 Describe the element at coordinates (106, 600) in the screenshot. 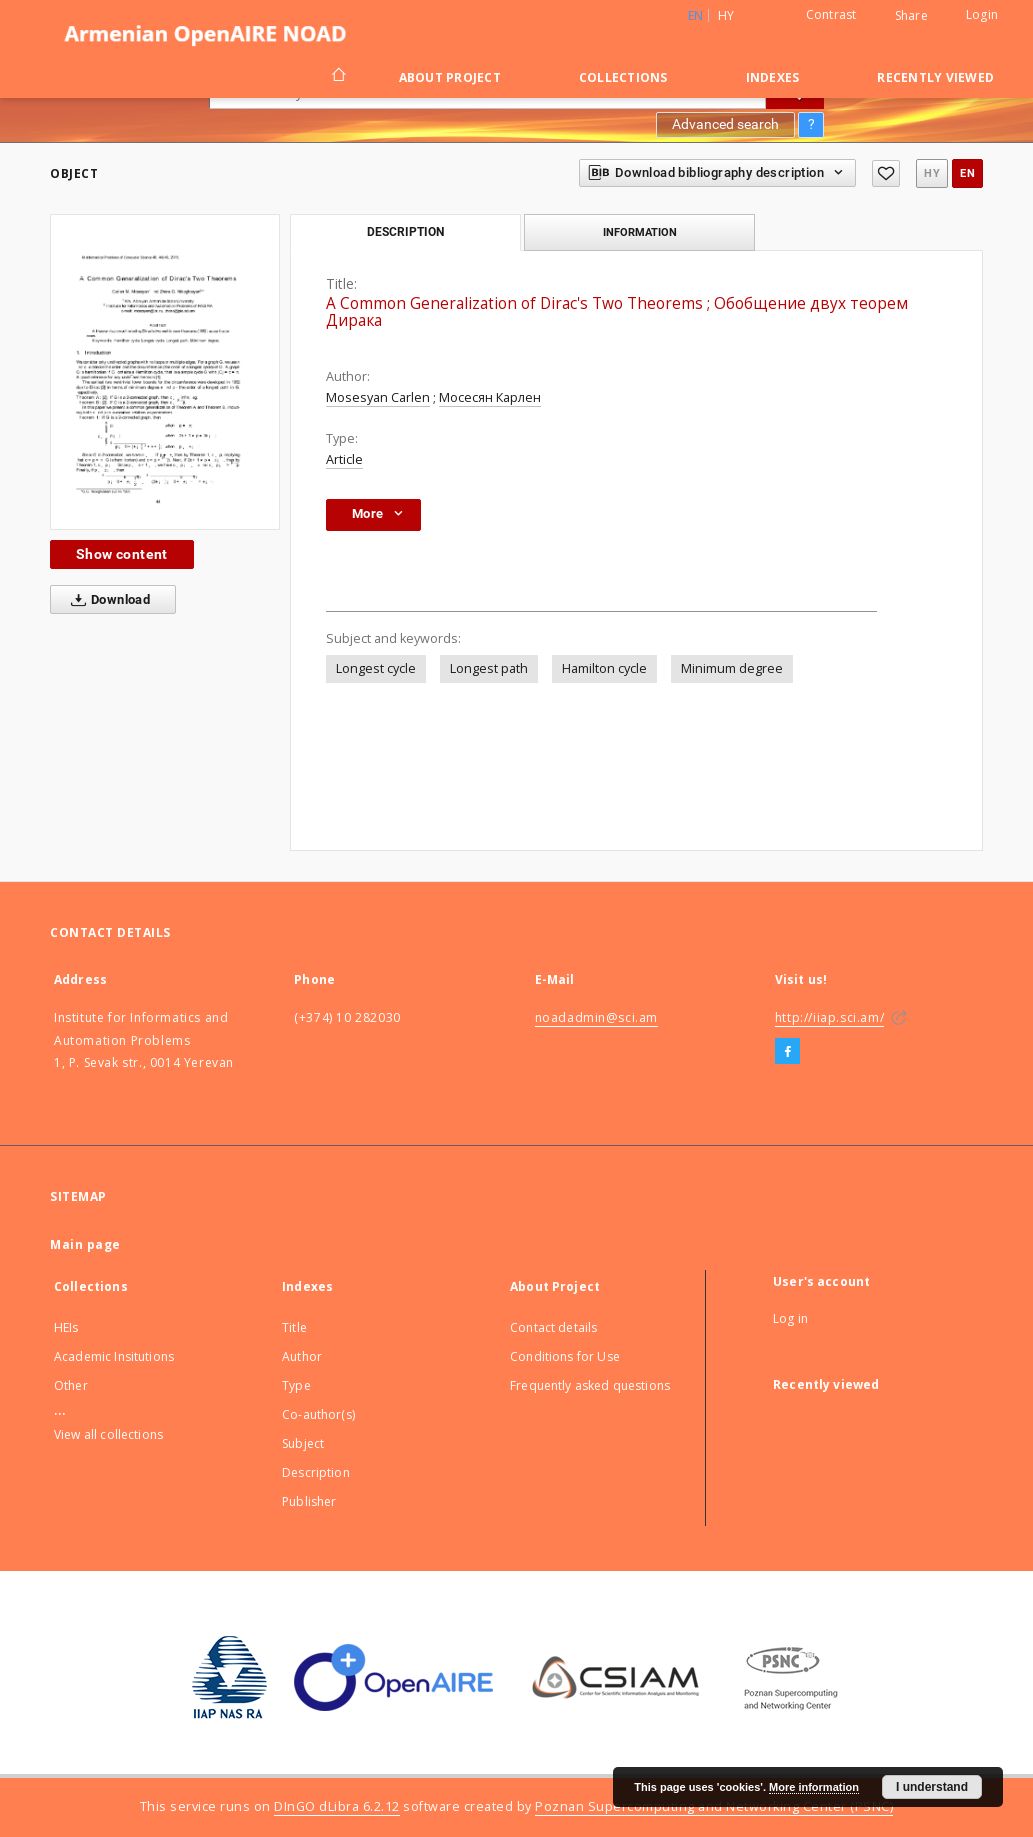

I see `Download` at that location.